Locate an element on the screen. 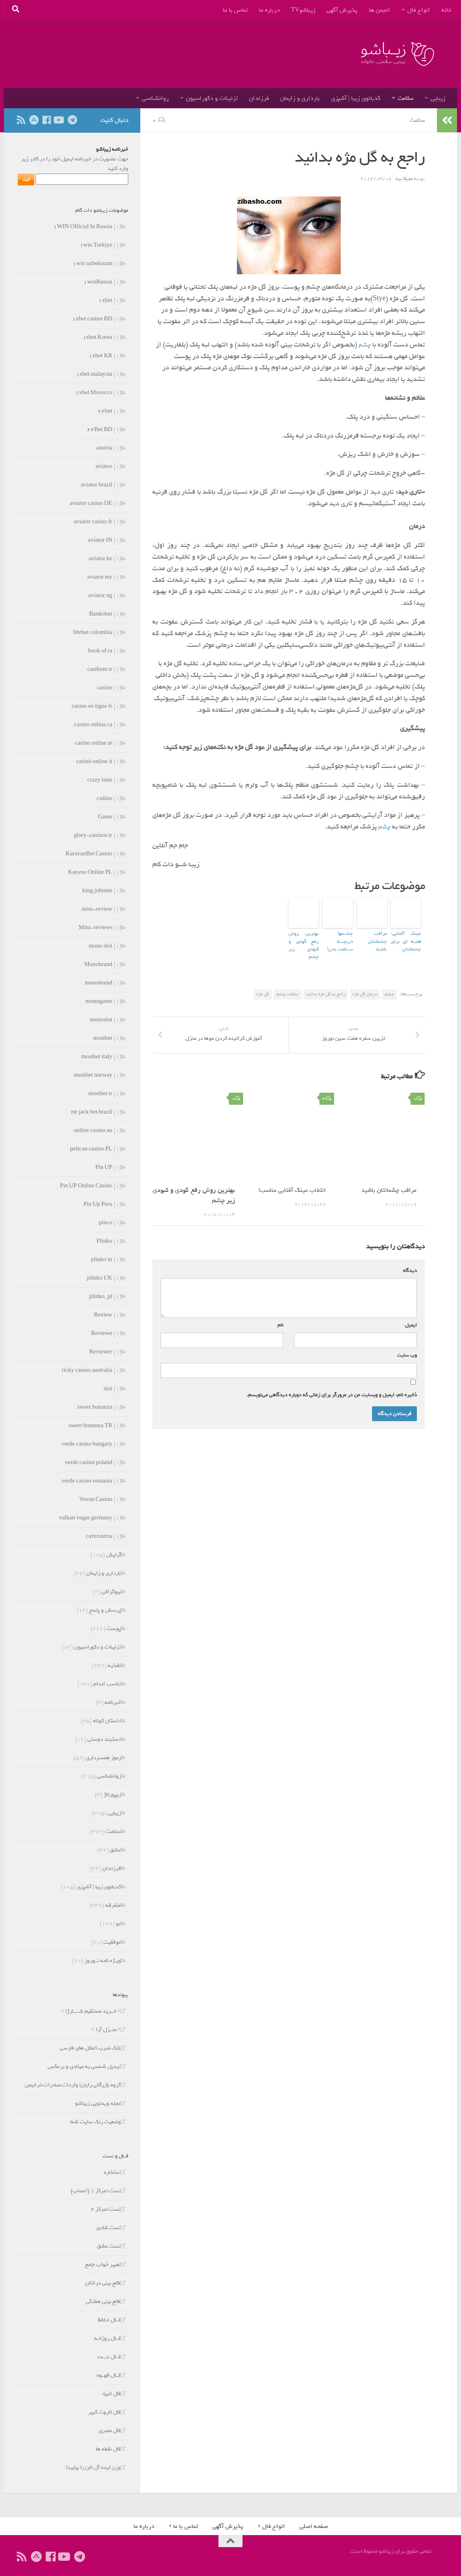 The height and width of the screenshot is (2576, 461). KaravanBet Casino is located at coordinates (89, 854).